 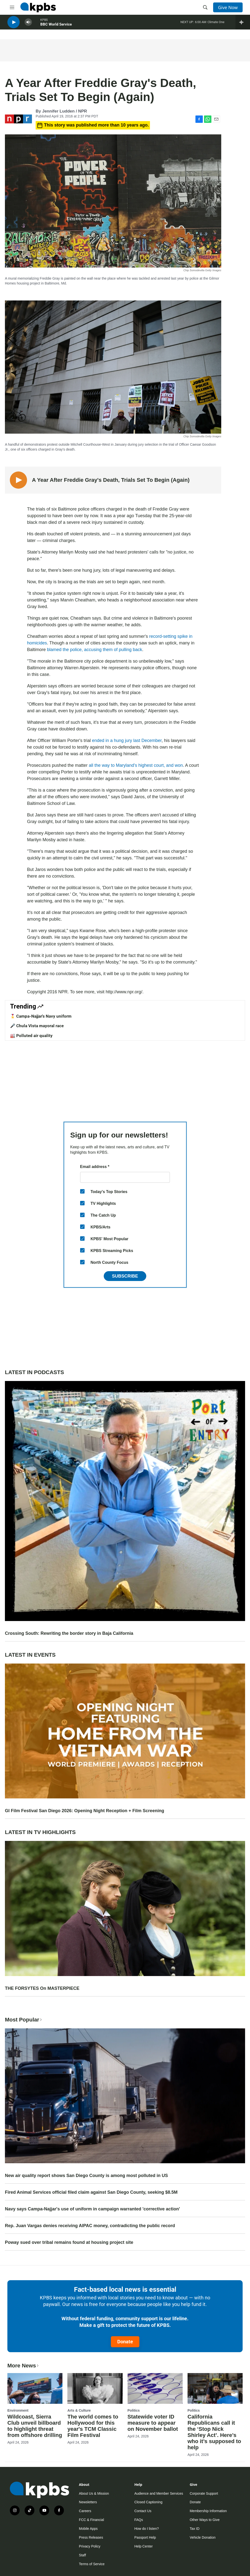 What do you see at coordinates (34, 2426) in the screenshot?
I see `Wildcoast, Sierra Club unveil billboard to highlight threat from offshore drilling` at bounding box center [34, 2426].